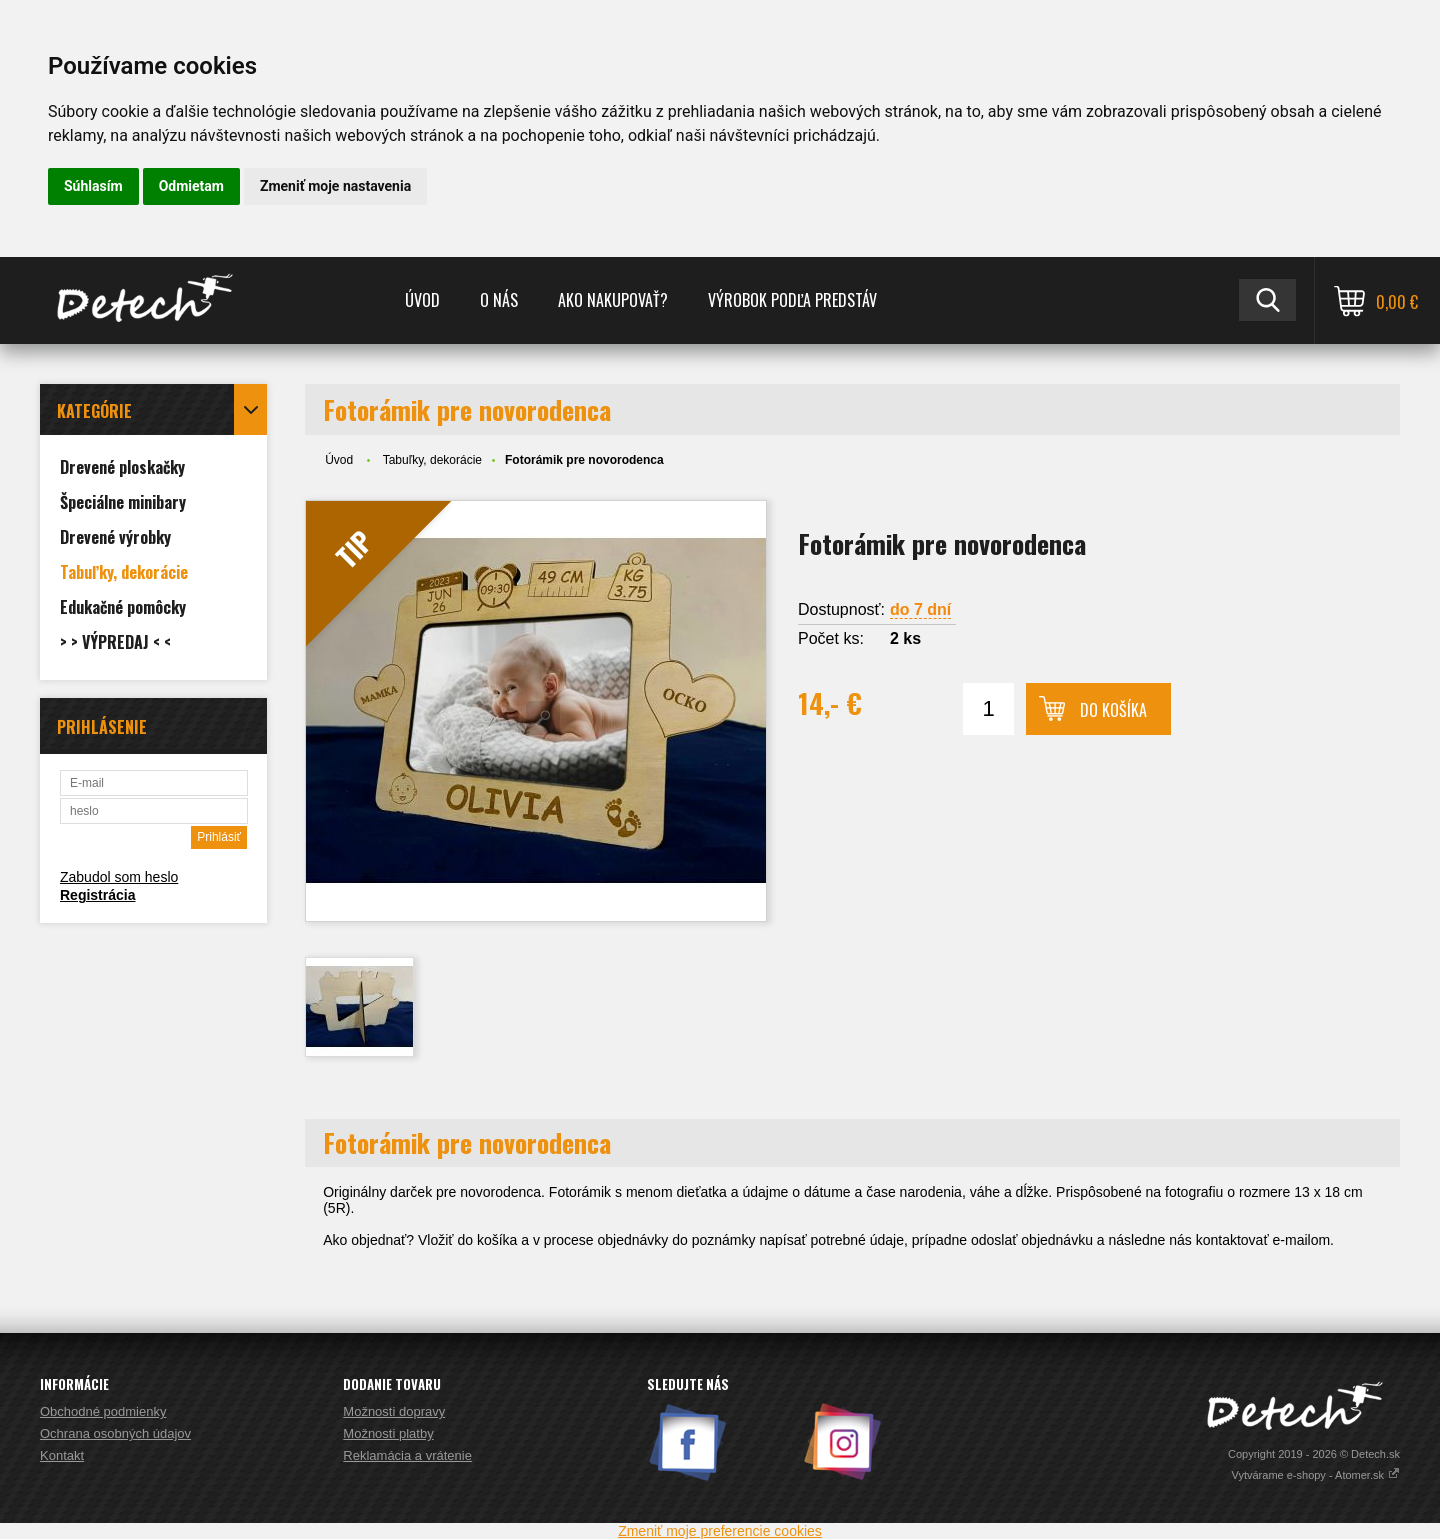 This screenshot has height=1539, width=1440. I want to click on Výrobok podľa predstáv, so click(792, 300).